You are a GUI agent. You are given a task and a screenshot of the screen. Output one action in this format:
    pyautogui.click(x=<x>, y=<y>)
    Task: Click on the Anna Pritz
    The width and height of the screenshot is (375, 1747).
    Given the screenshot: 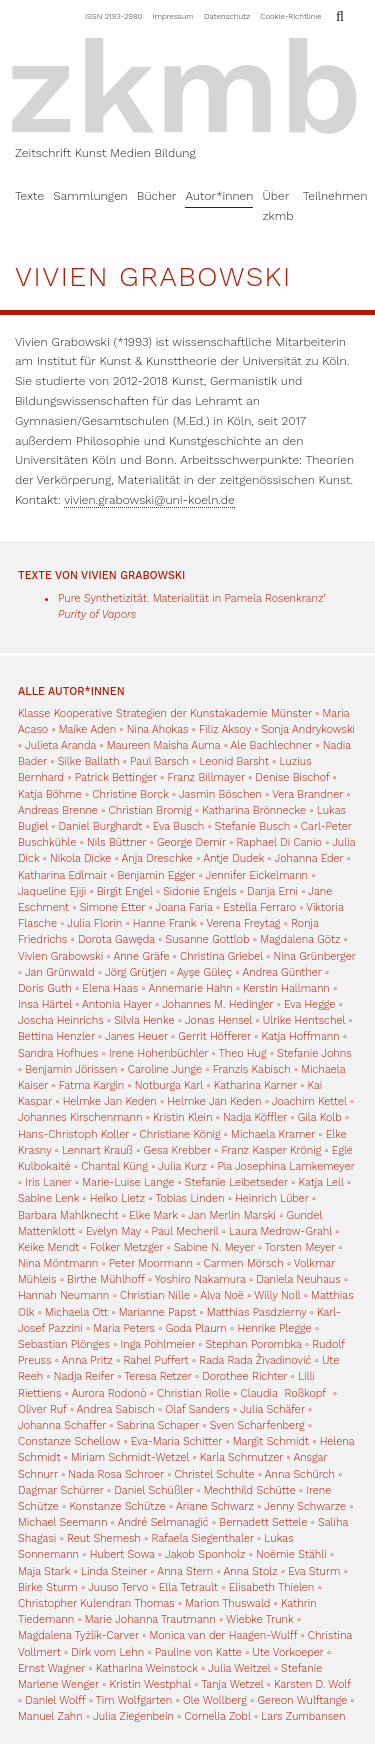 What is the action you would take?
    pyautogui.click(x=87, y=1360)
    